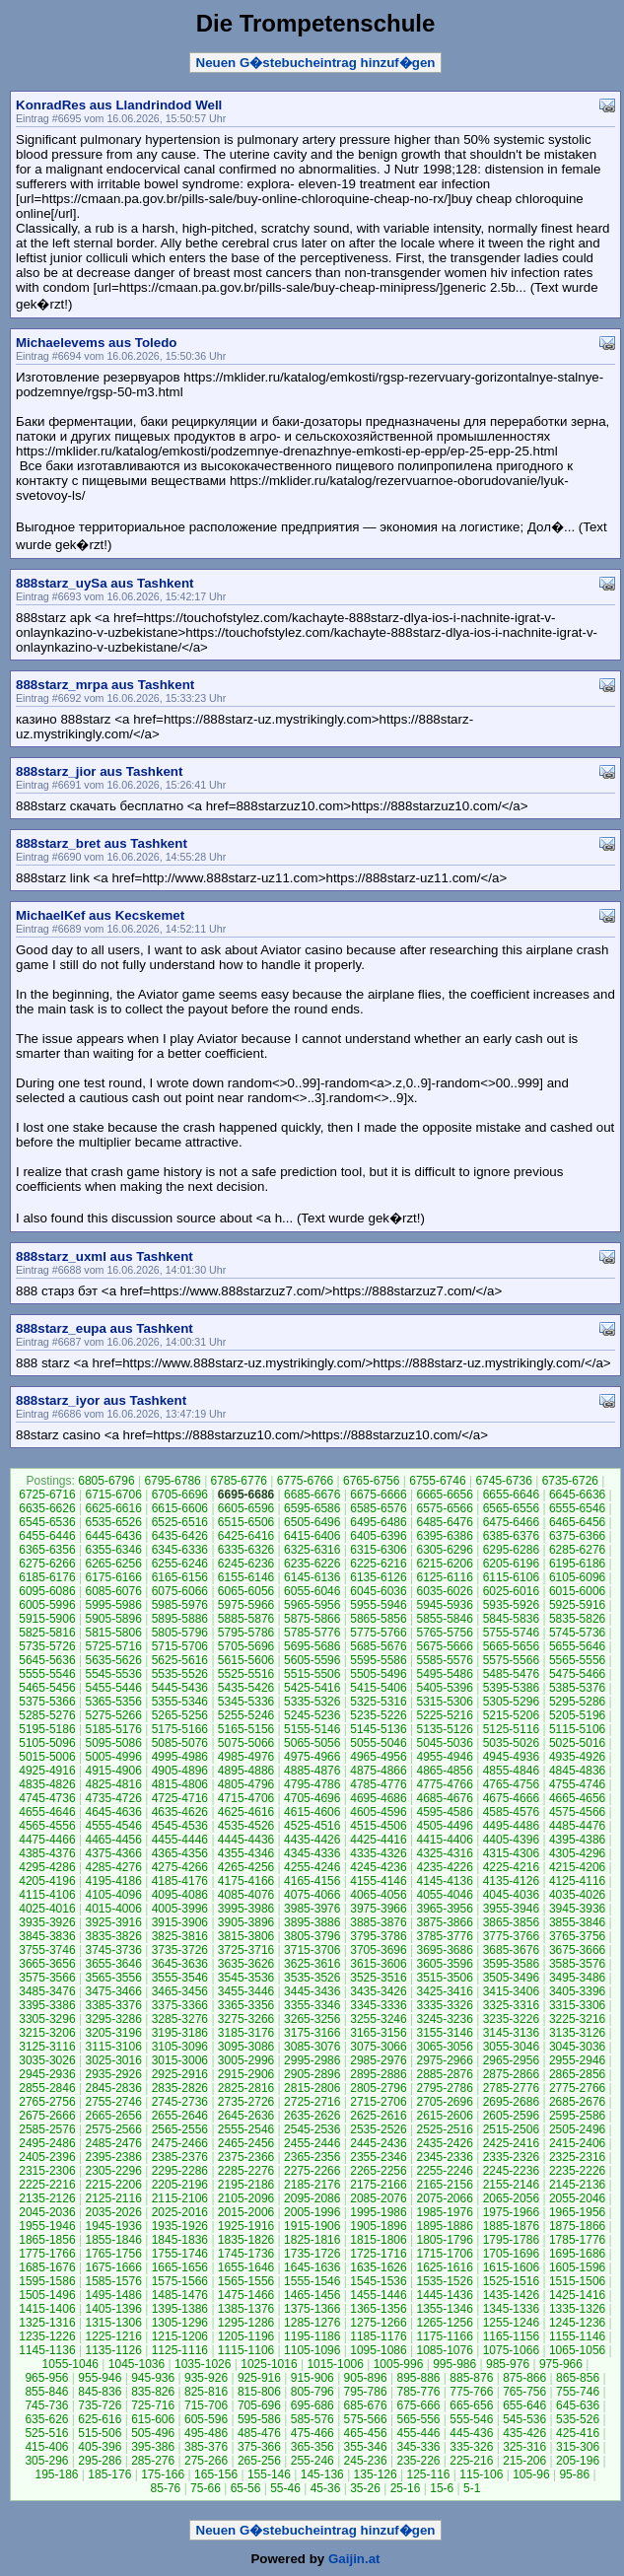 The height and width of the screenshot is (2576, 624). What do you see at coordinates (524, 2419) in the screenshot?
I see `545-536` at bounding box center [524, 2419].